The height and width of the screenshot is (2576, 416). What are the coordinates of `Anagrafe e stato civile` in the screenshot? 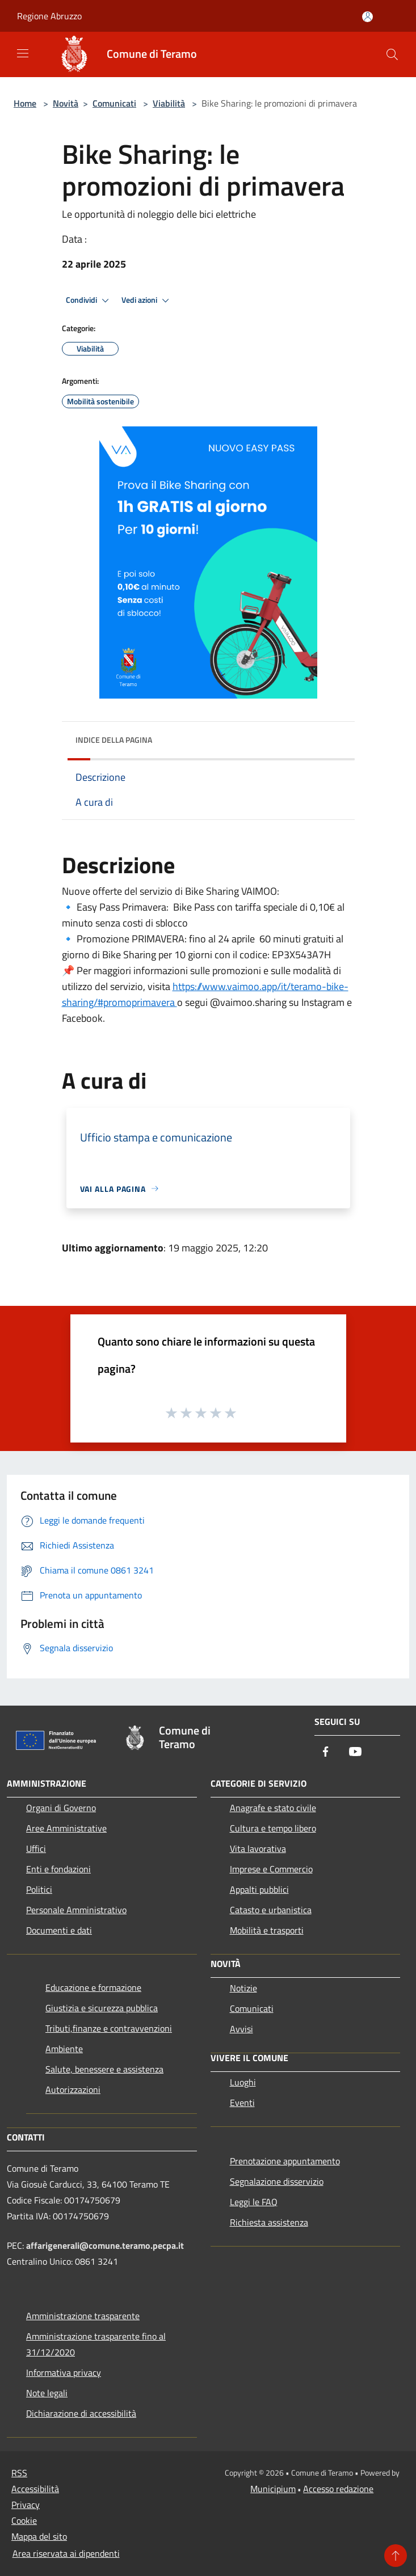 It's located at (273, 1807).